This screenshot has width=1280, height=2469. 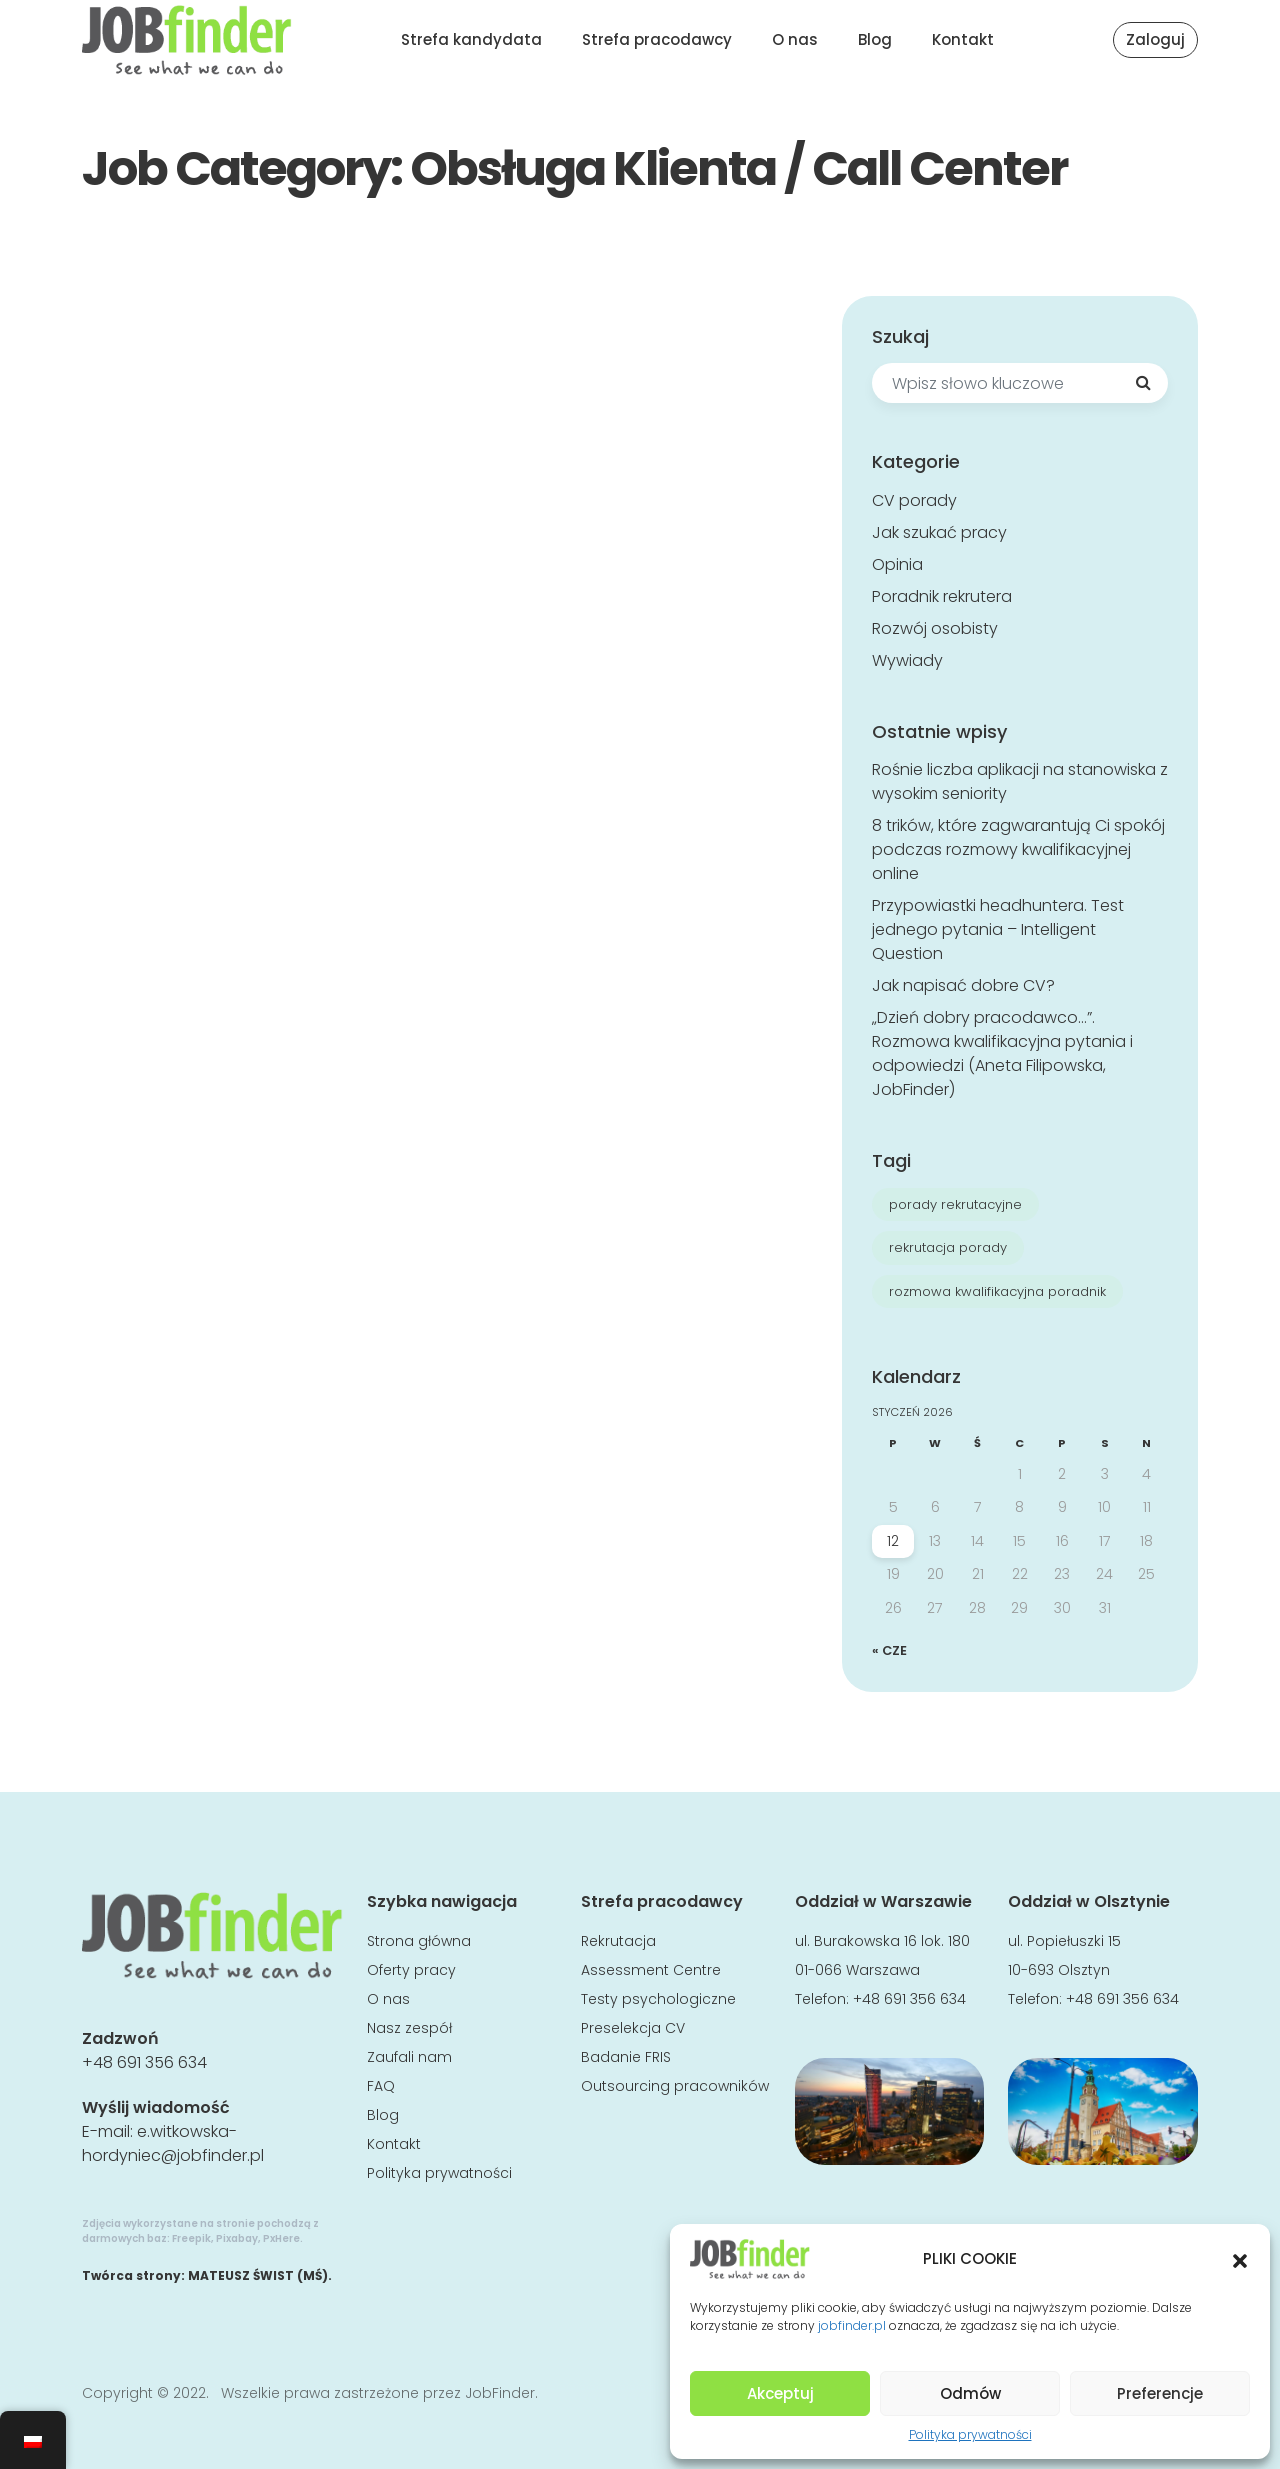 What do you see at coordinates (963, 985) in the screenshot?
I see `Jak napisać dobre CV?` at bounding box center [963, 985].